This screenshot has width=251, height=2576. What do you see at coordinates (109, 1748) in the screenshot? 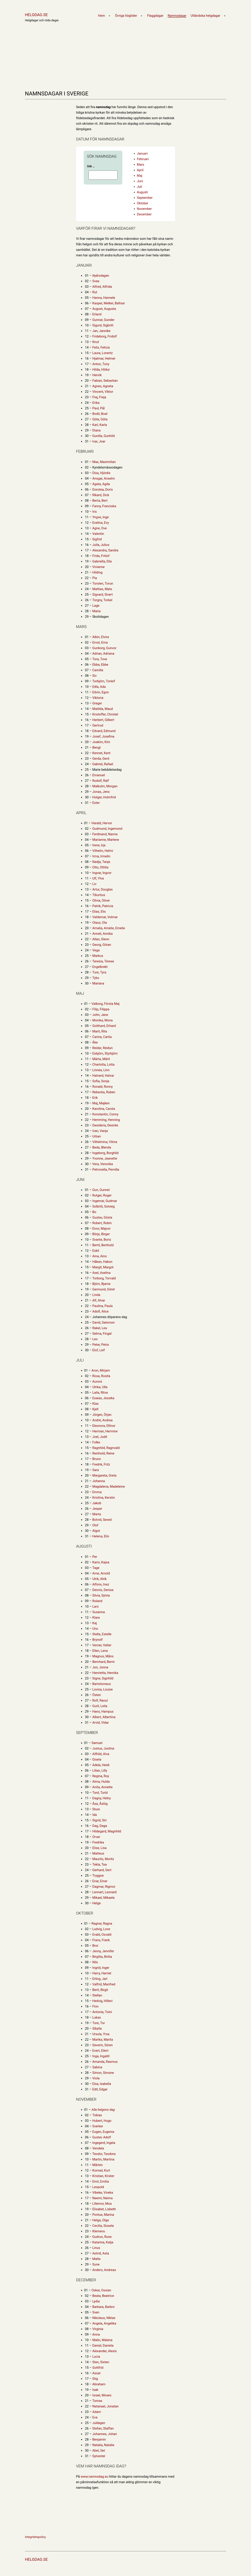
I see `Justina` at bounding box center [109, 1748].